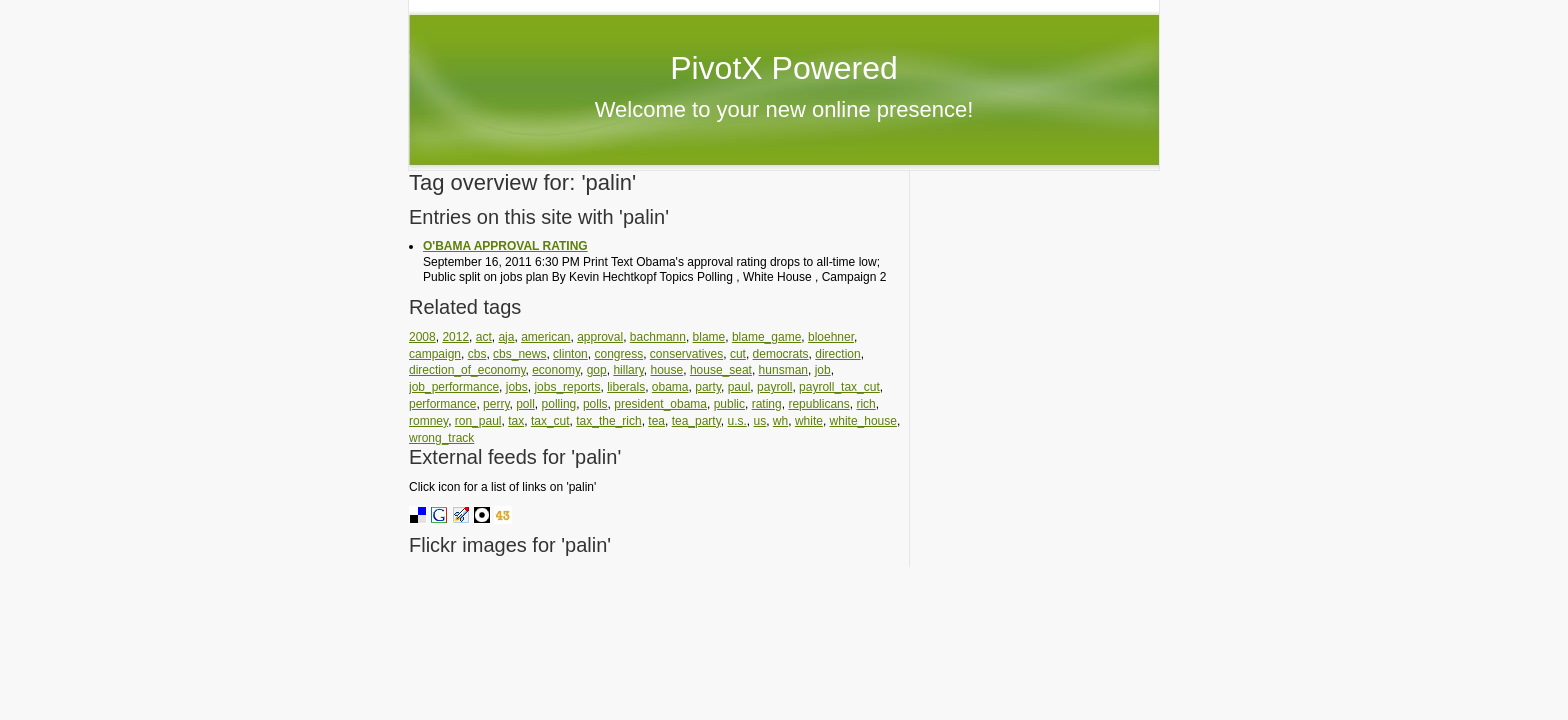 This screenshot has height=720, width=1568. I want to click on rating, so click(767, 404).